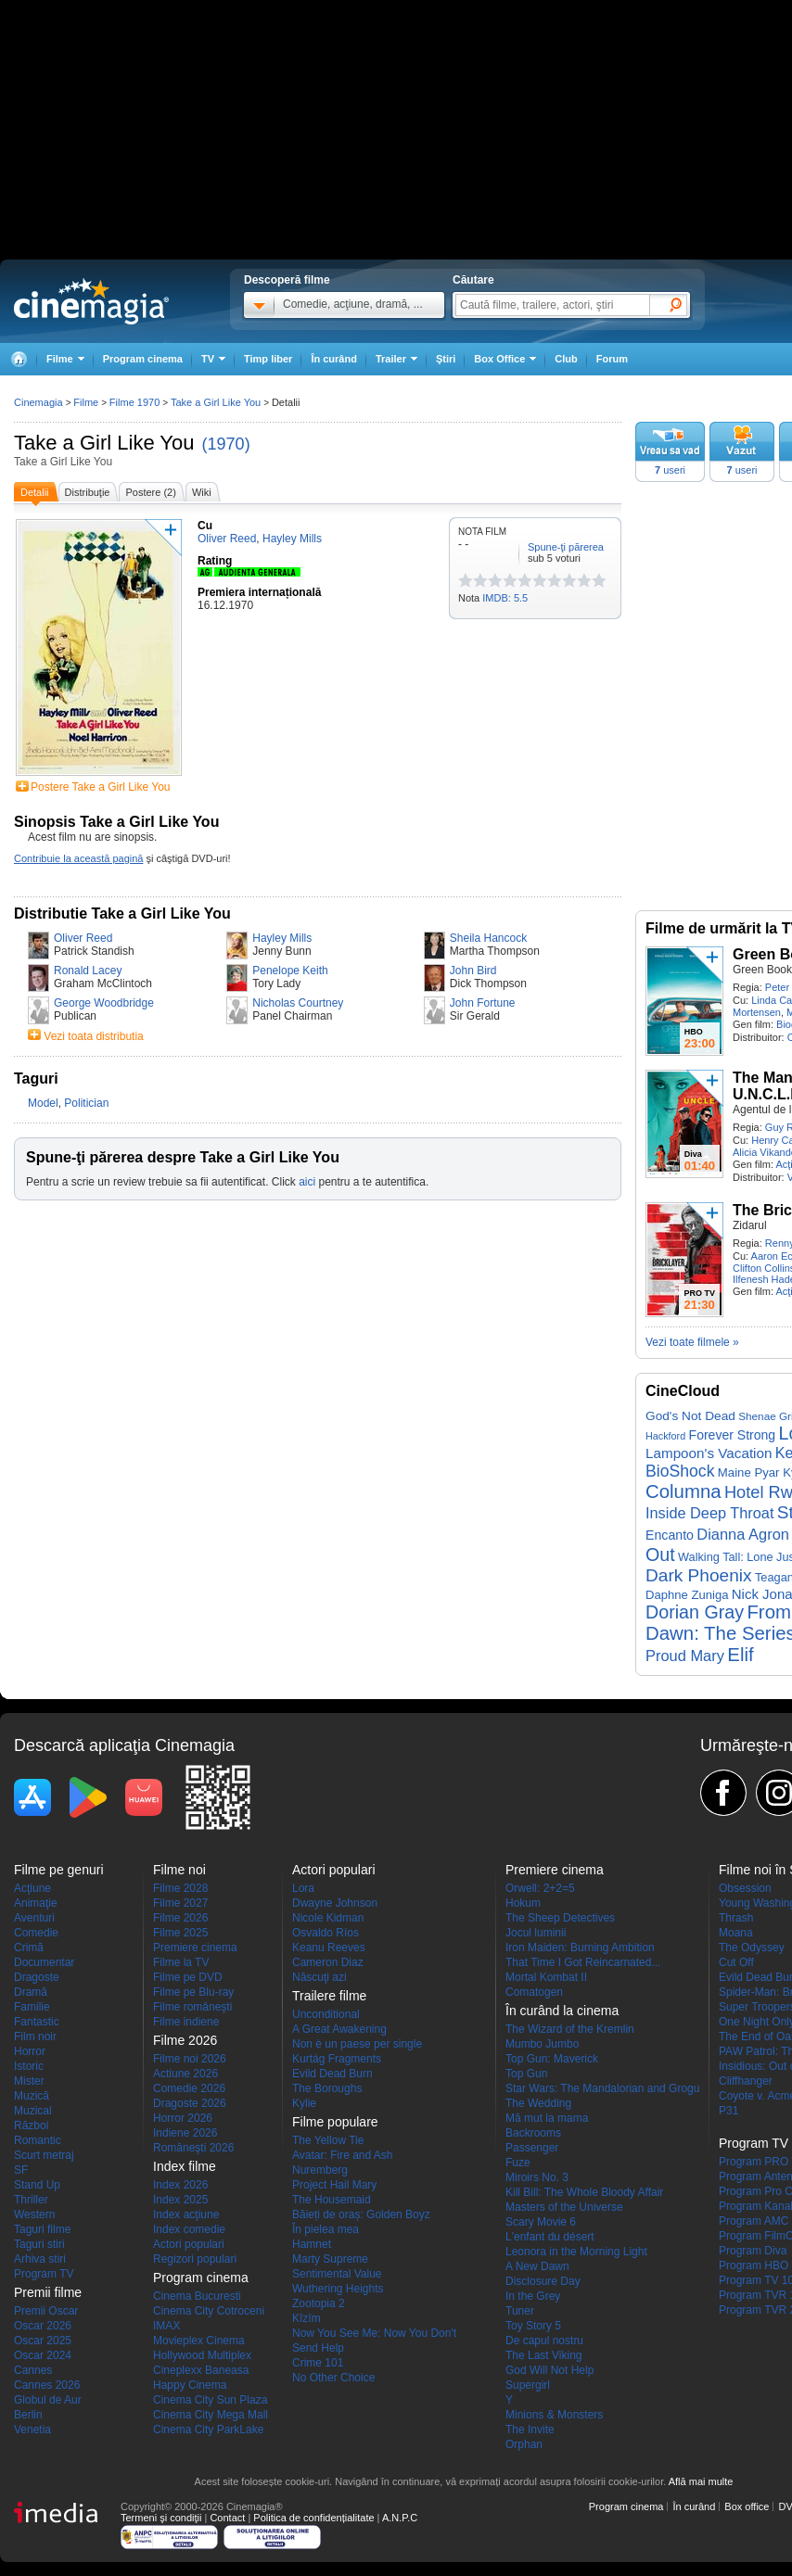 Image resolution: width=792 pixels, height=2576 pixels. Describe the element at coordinates (189, 2385) in the screenshot. I see `Happy Cinema` at that location.